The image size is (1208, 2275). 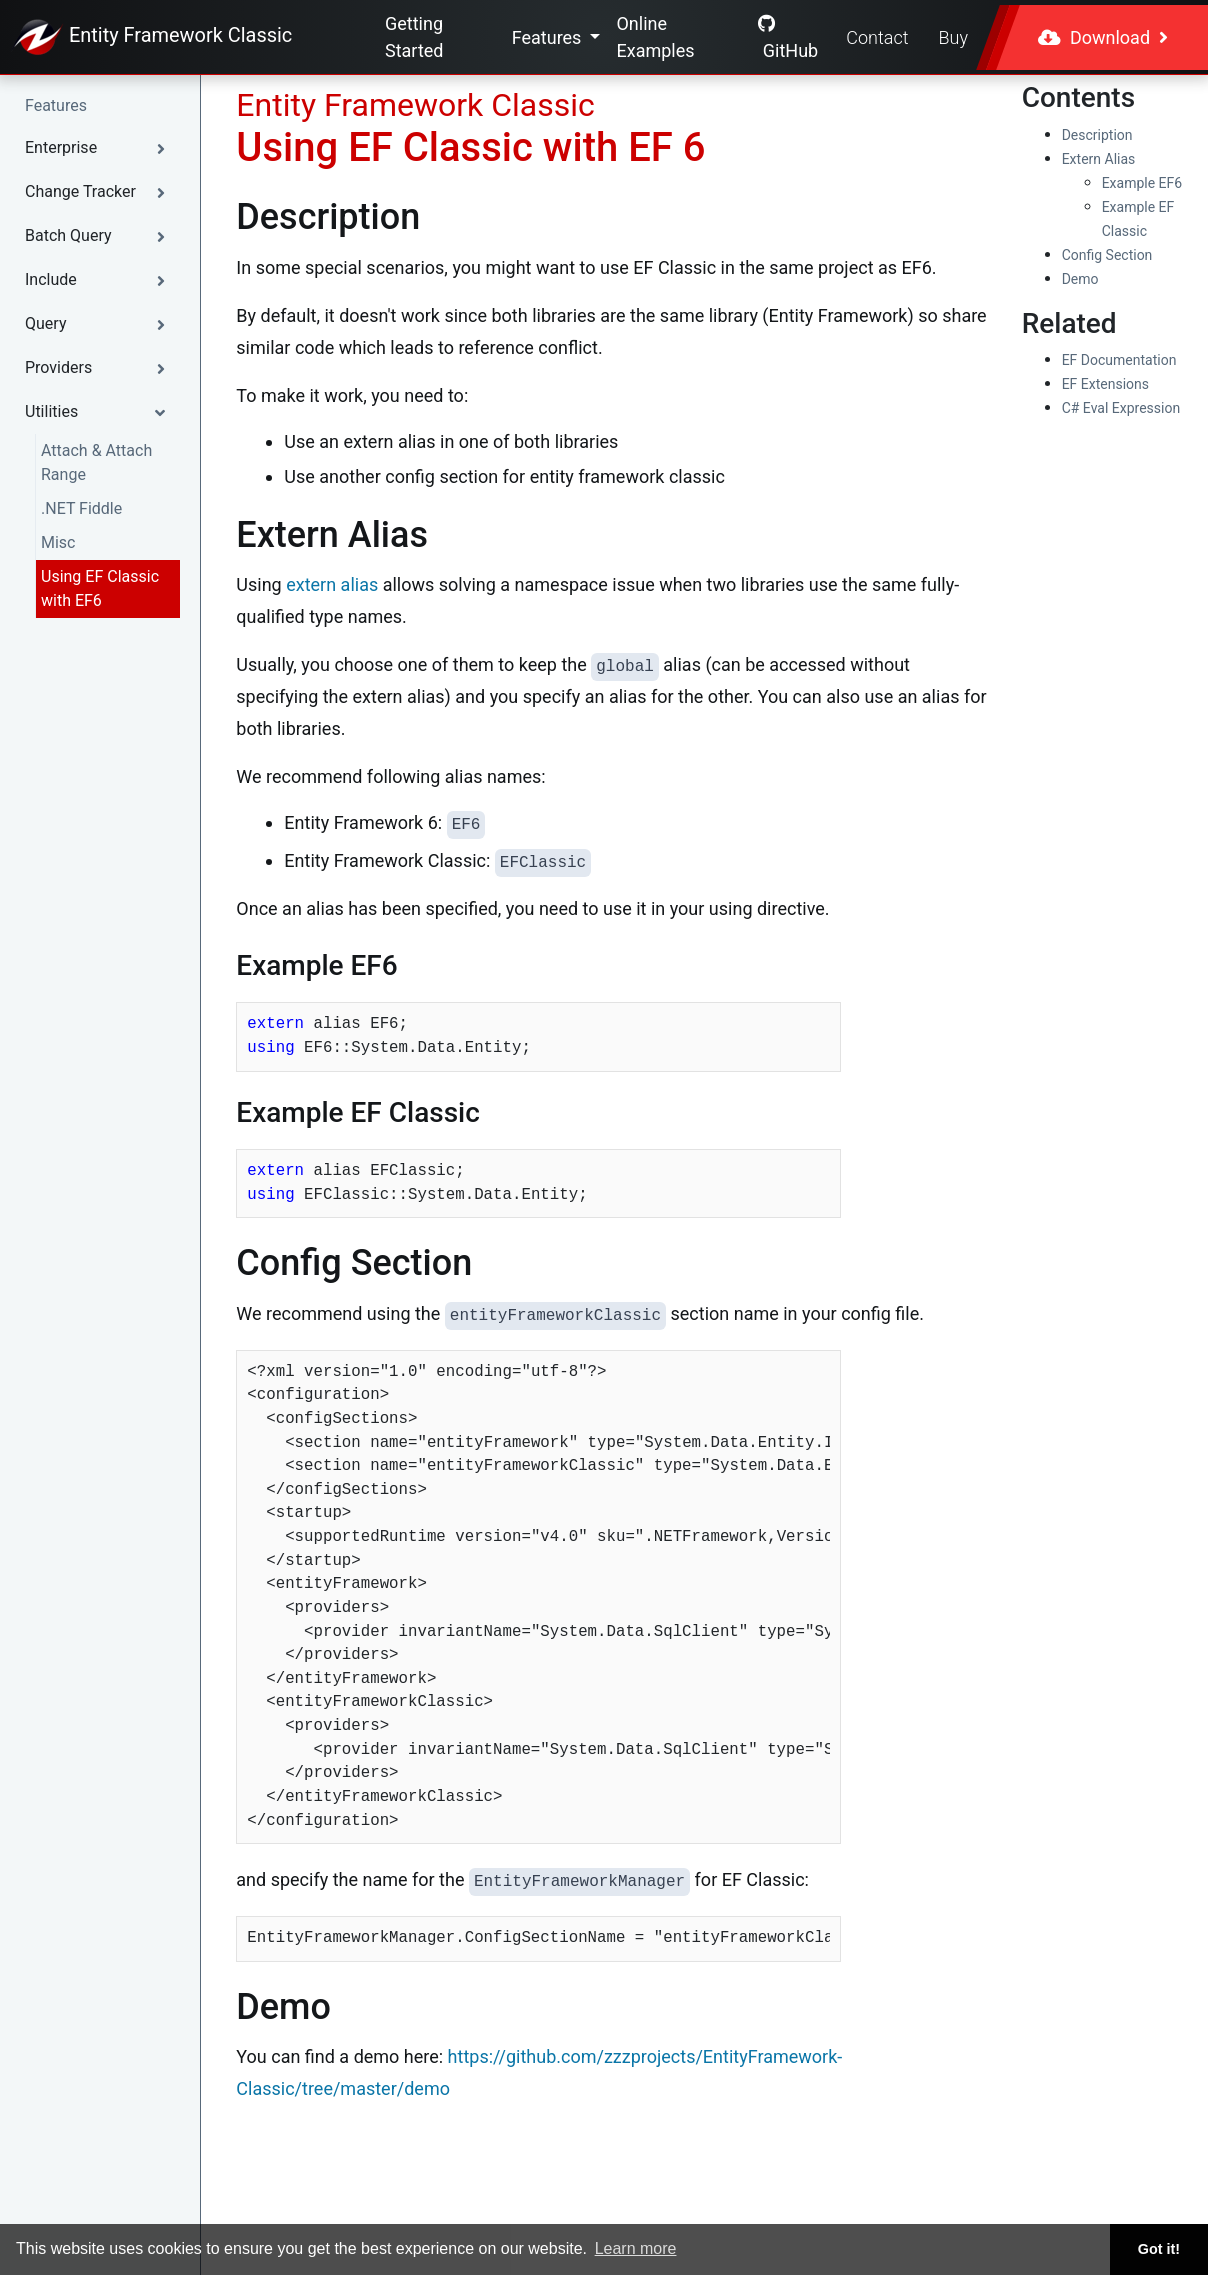 What do you see at coordinates (1121, 408) in the screenshot?
I see `C# Eval Expression` at bounding box center [1121, 408].